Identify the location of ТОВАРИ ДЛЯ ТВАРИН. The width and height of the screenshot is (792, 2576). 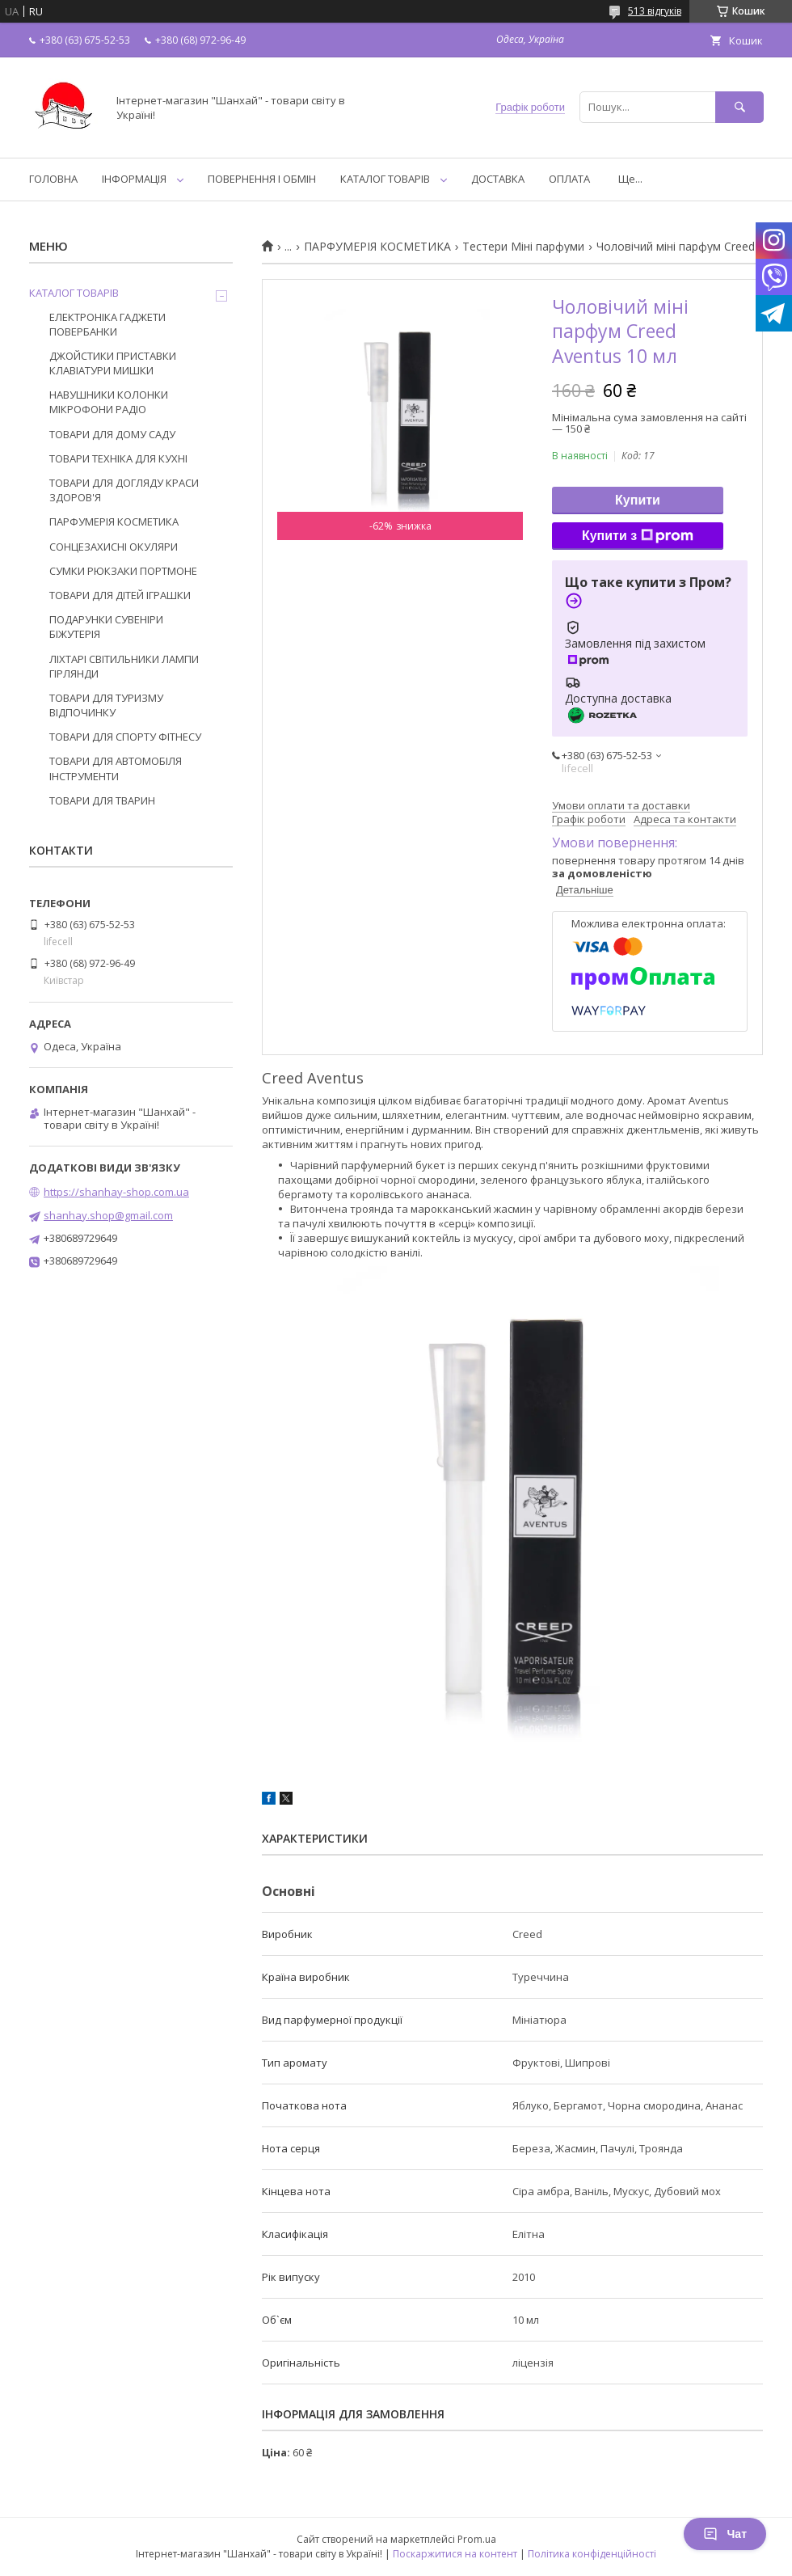
(102, 800).